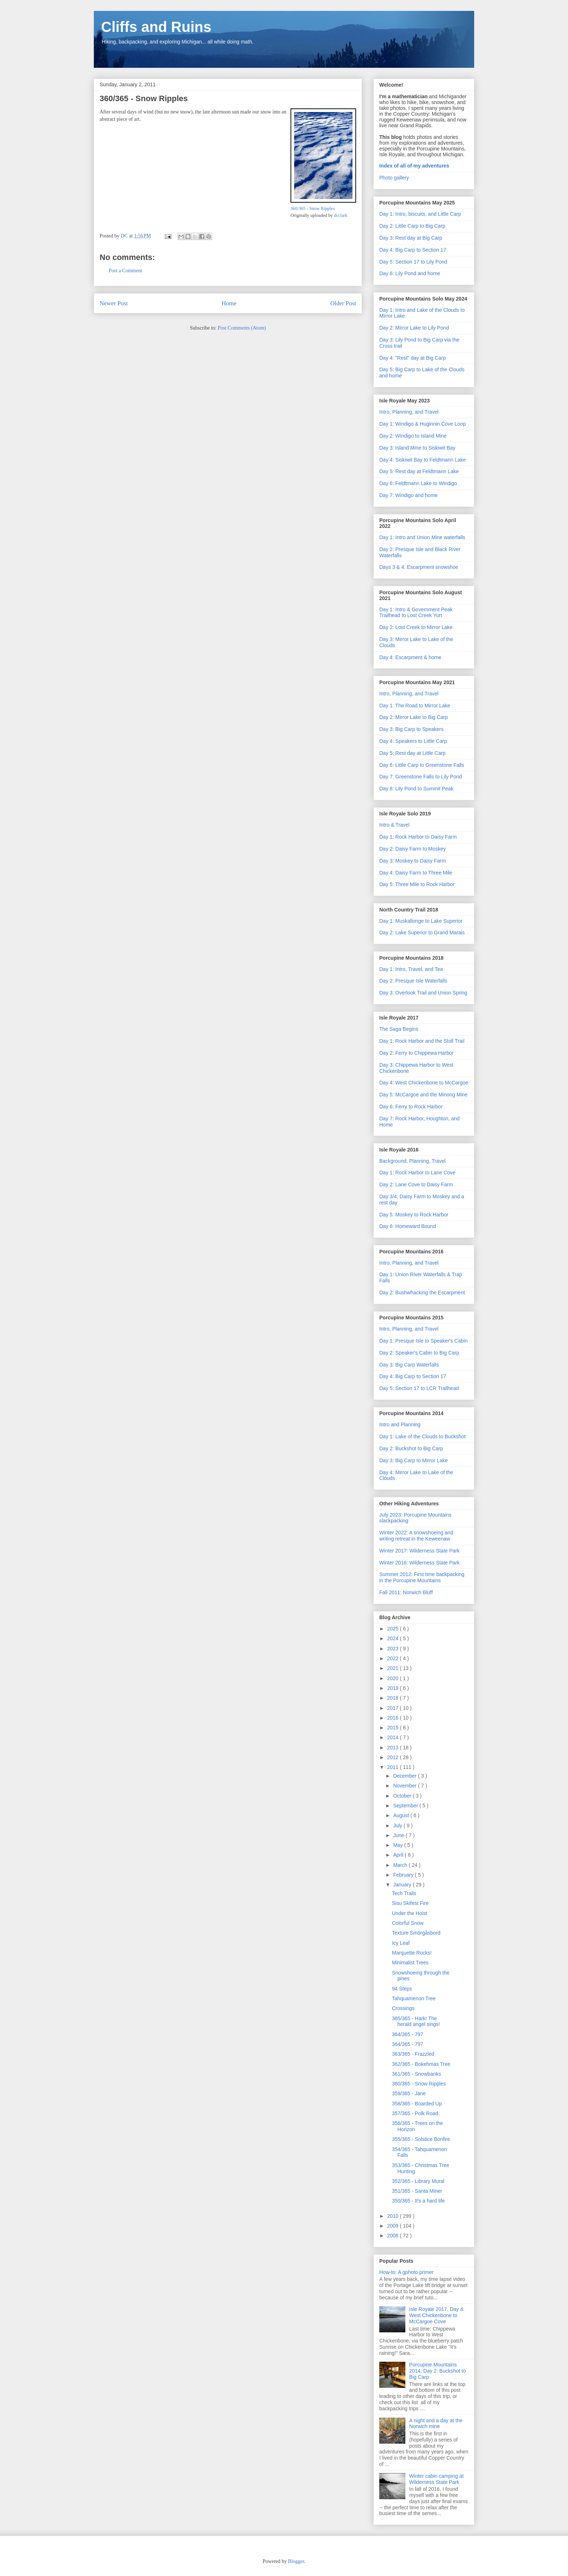 The width and height of the screenshot is (568, 2576). I want to click on Day 1: Presque Isle to Speaker's Cabin, so click(423, 1341).